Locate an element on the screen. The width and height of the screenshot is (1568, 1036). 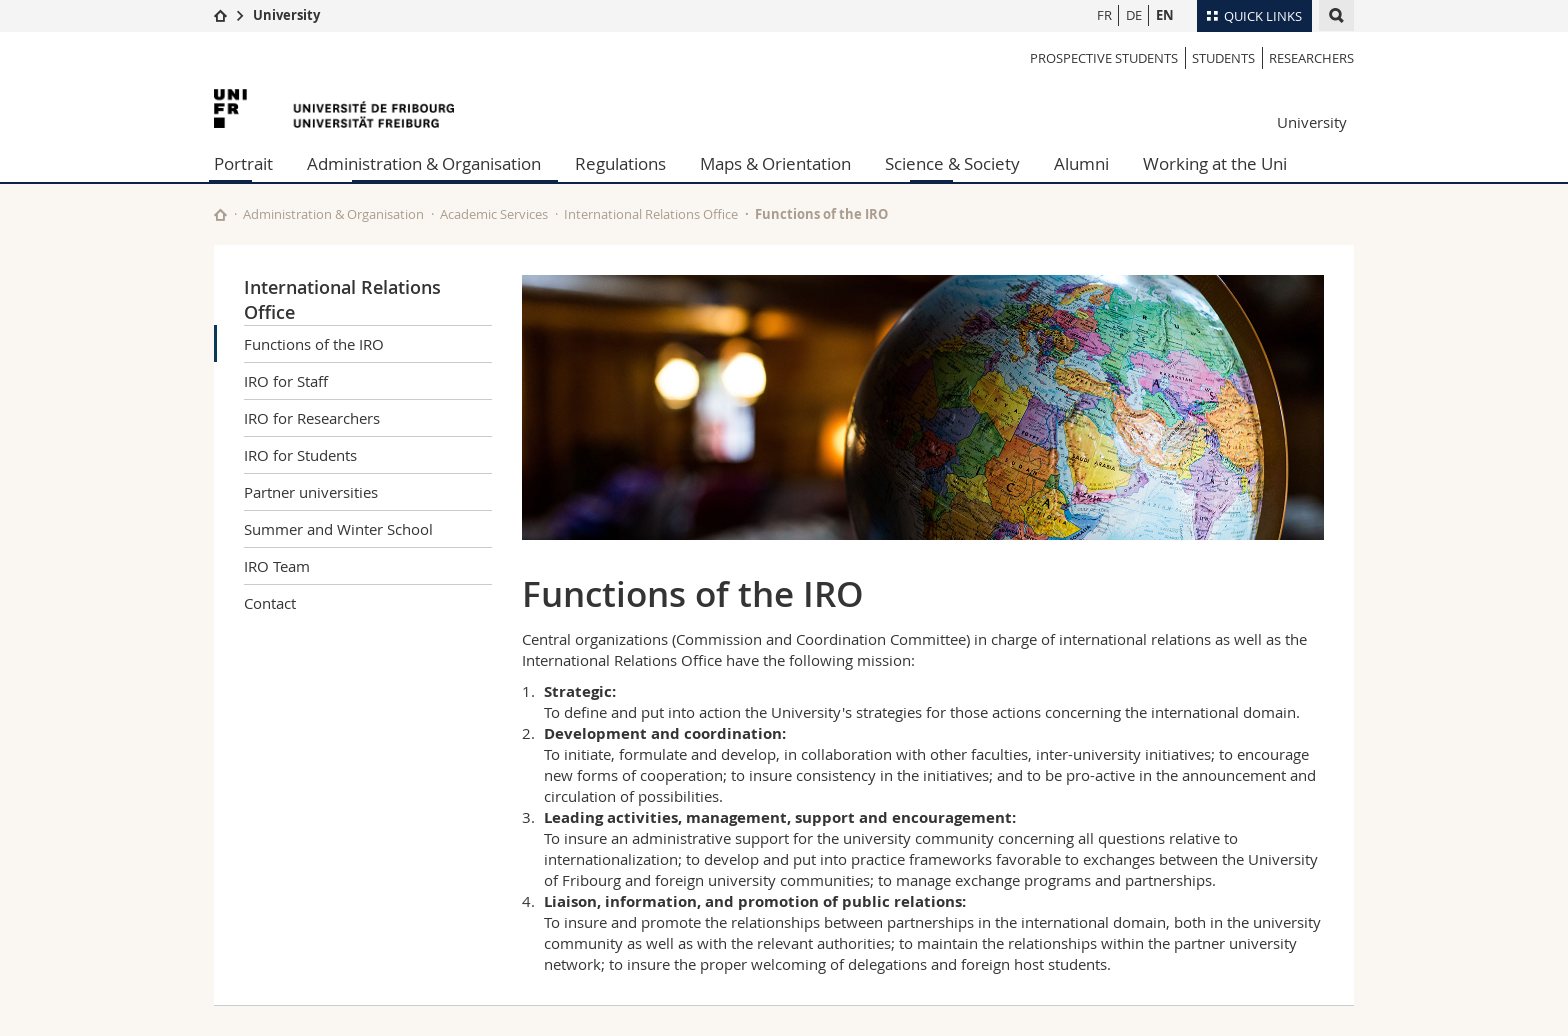
Contact is located at coordinates (270, 603).